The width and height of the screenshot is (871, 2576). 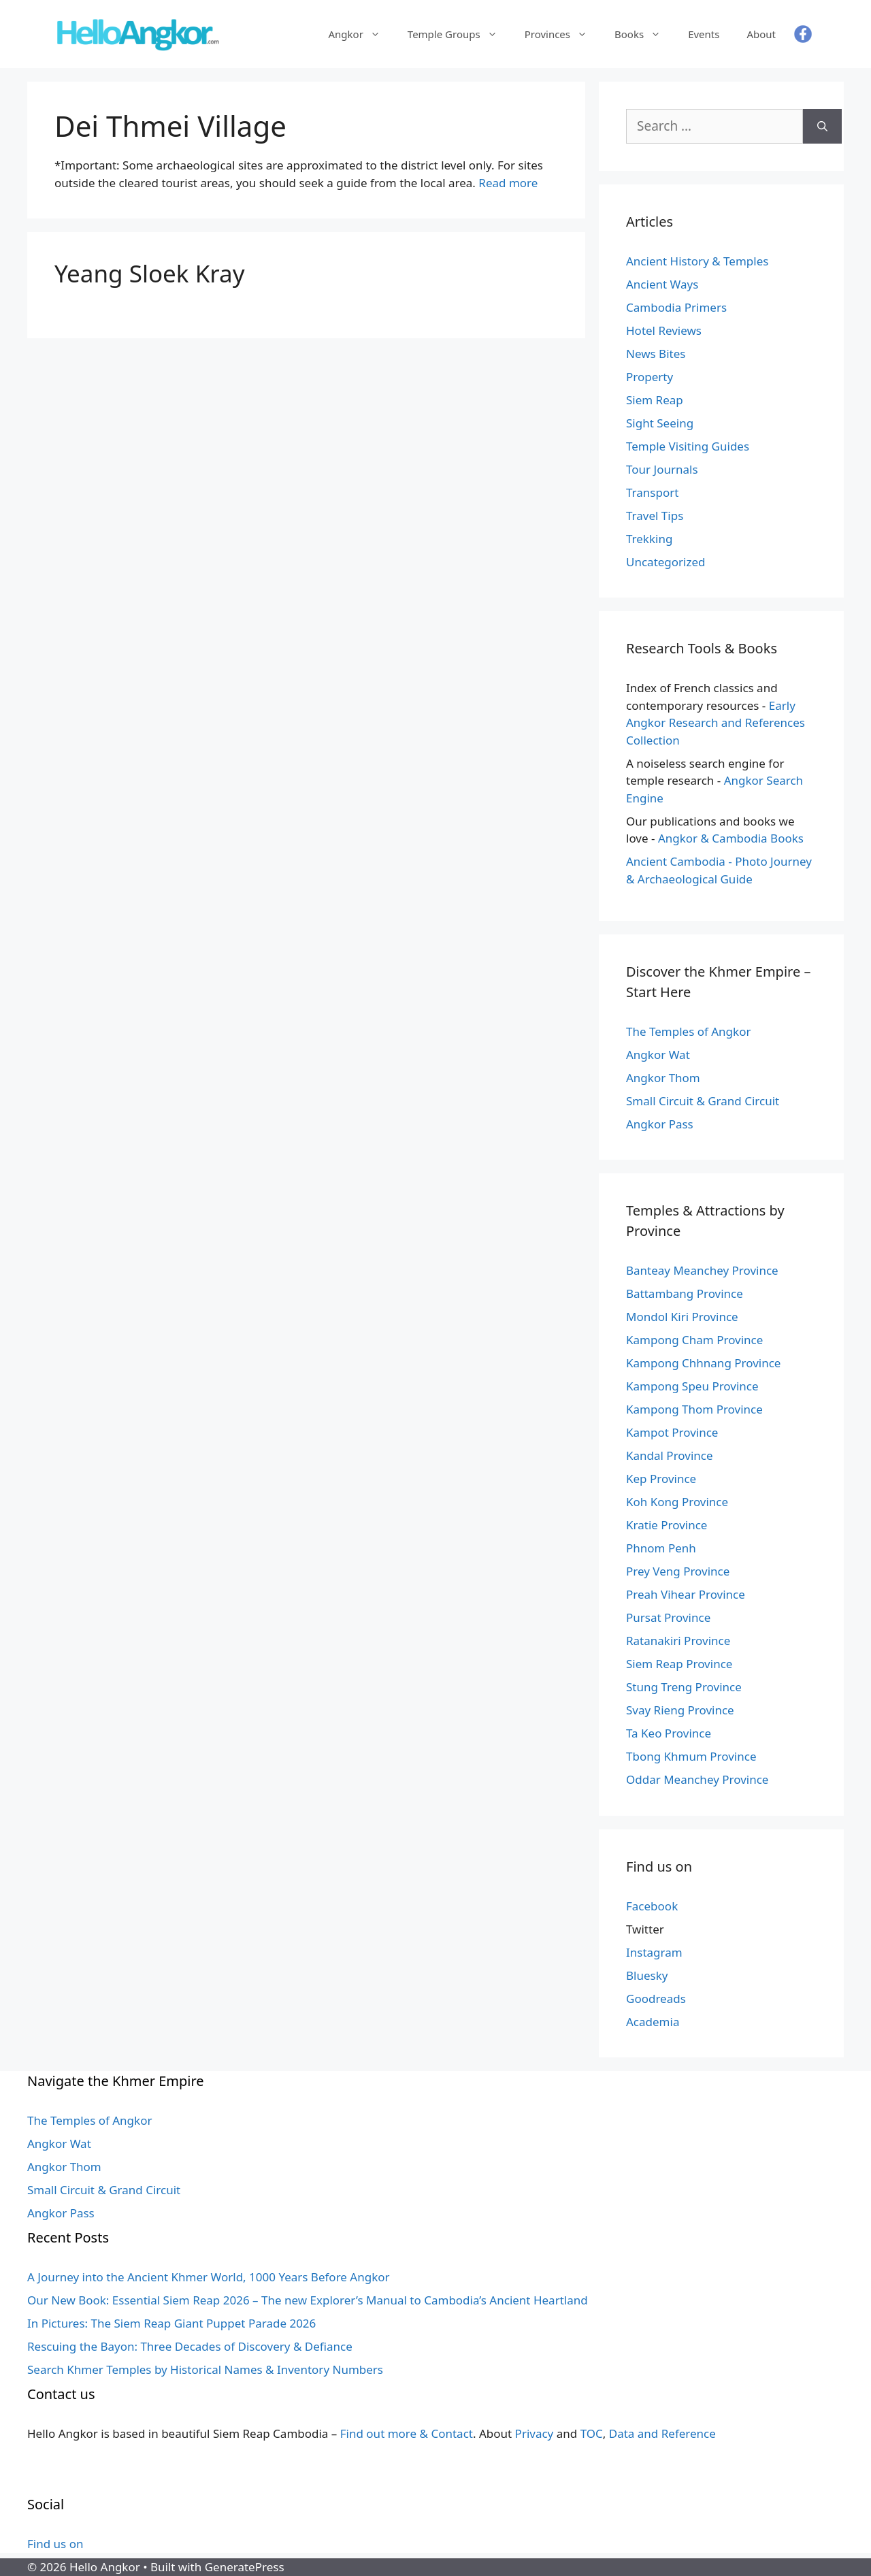 I want to click on Pursat Province, so click(x=668, y=1617).